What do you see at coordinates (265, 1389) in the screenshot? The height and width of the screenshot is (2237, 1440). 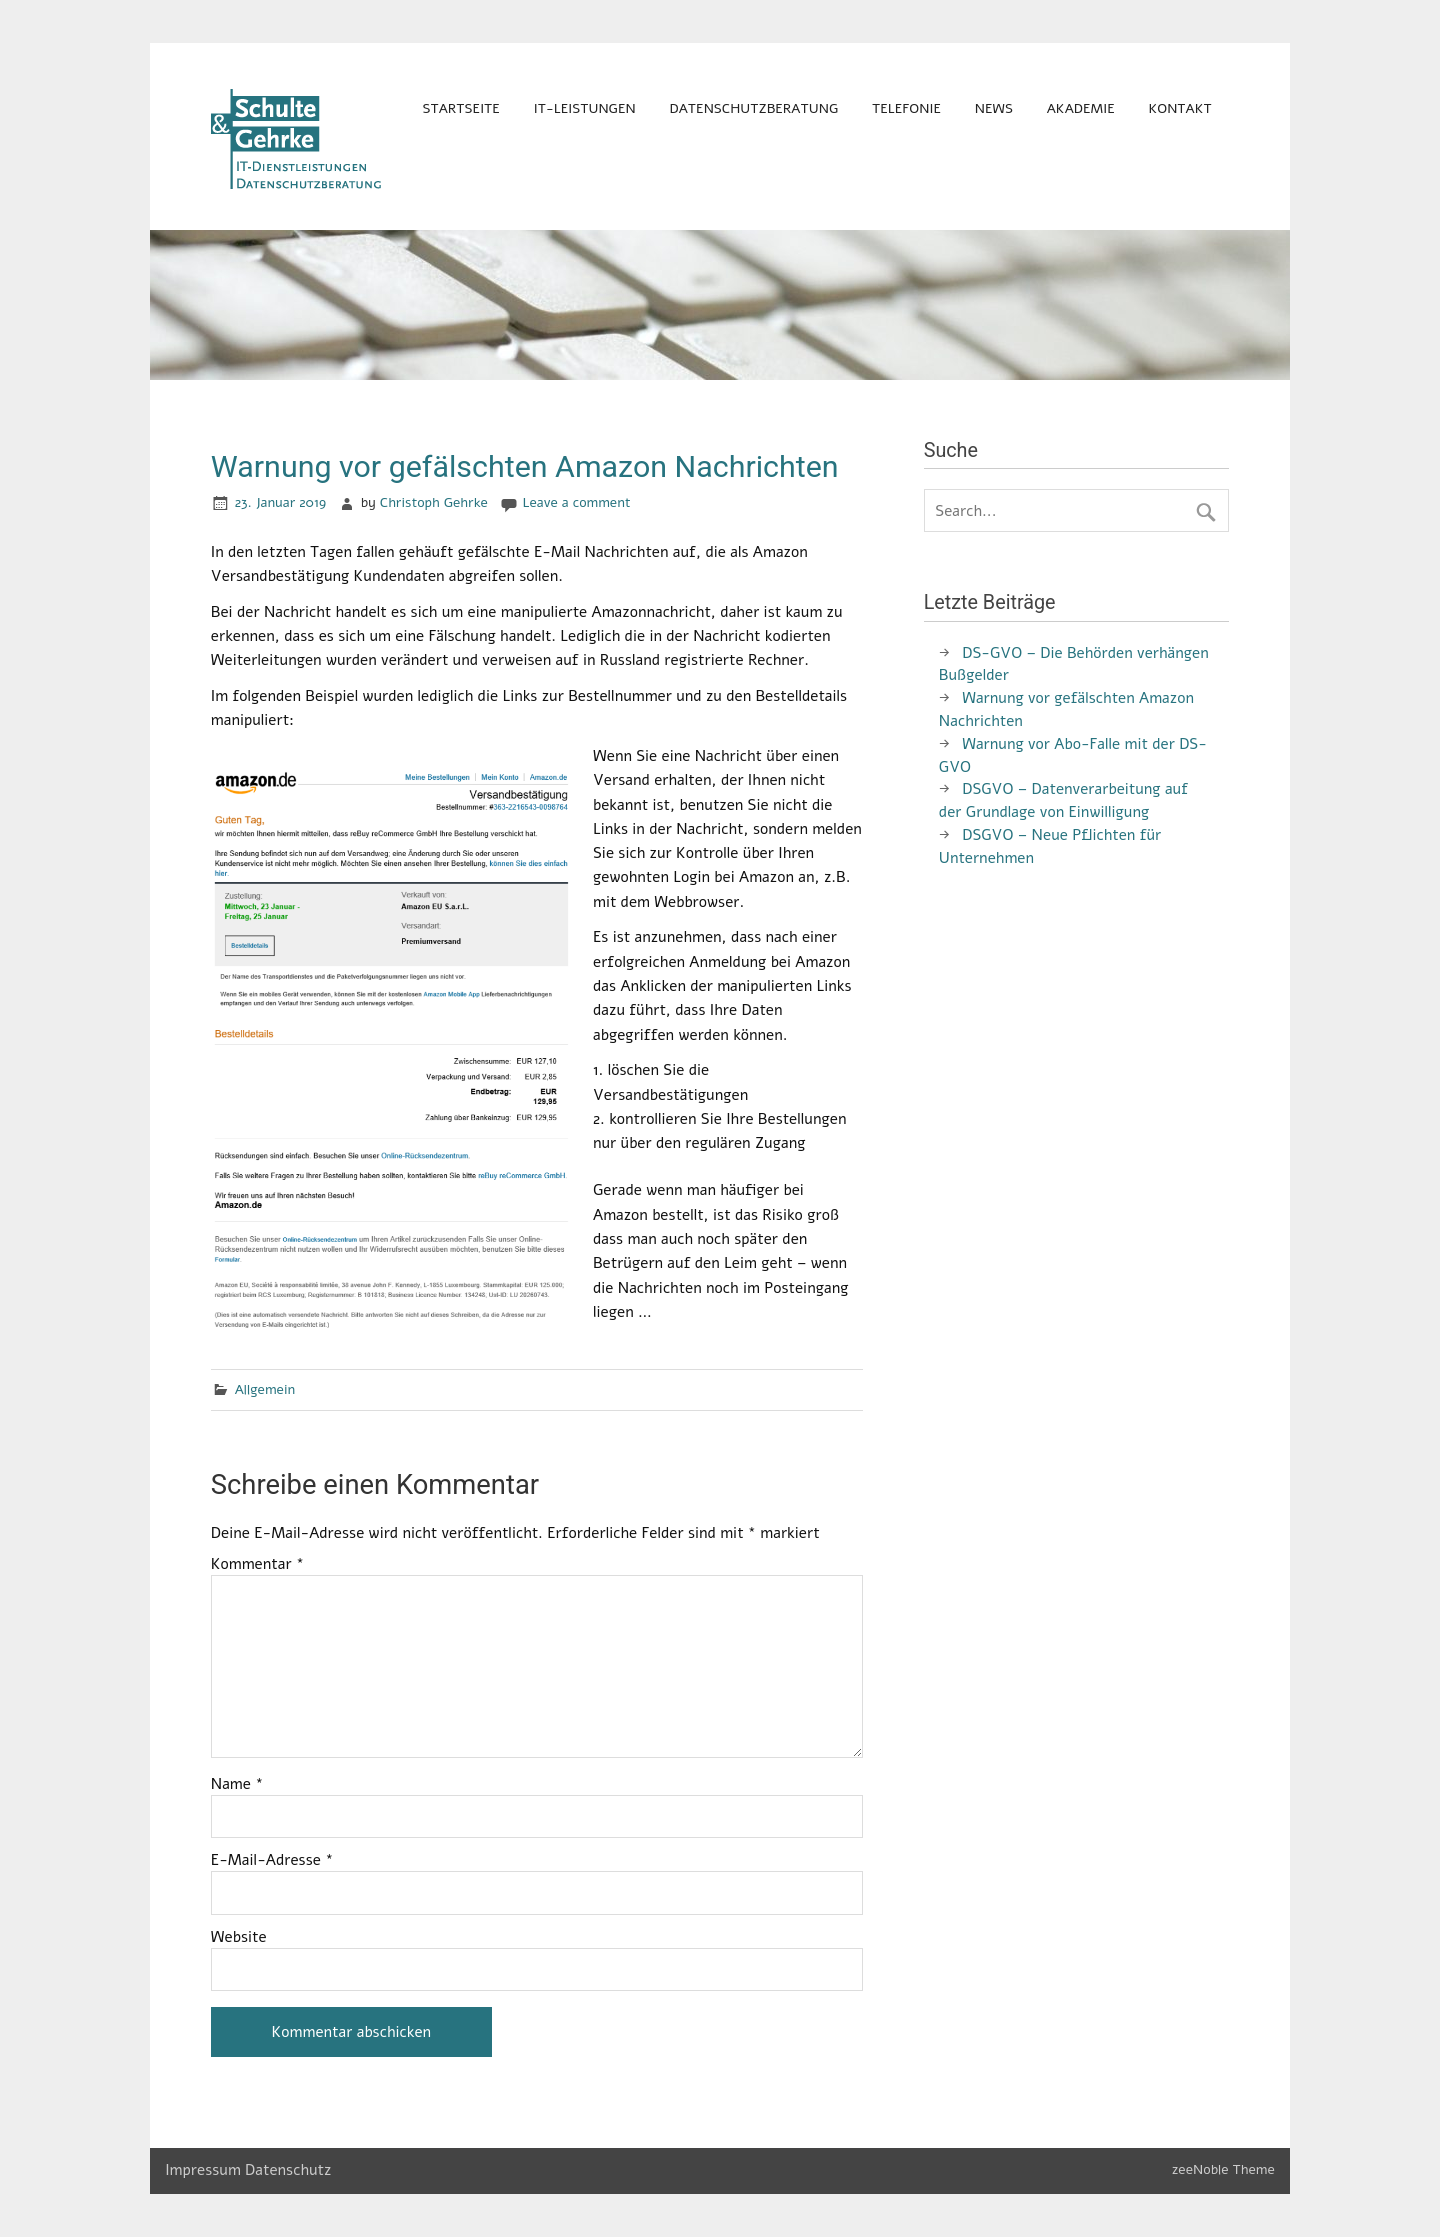 I see `Allgemein` at bounding box center [265, 1389].